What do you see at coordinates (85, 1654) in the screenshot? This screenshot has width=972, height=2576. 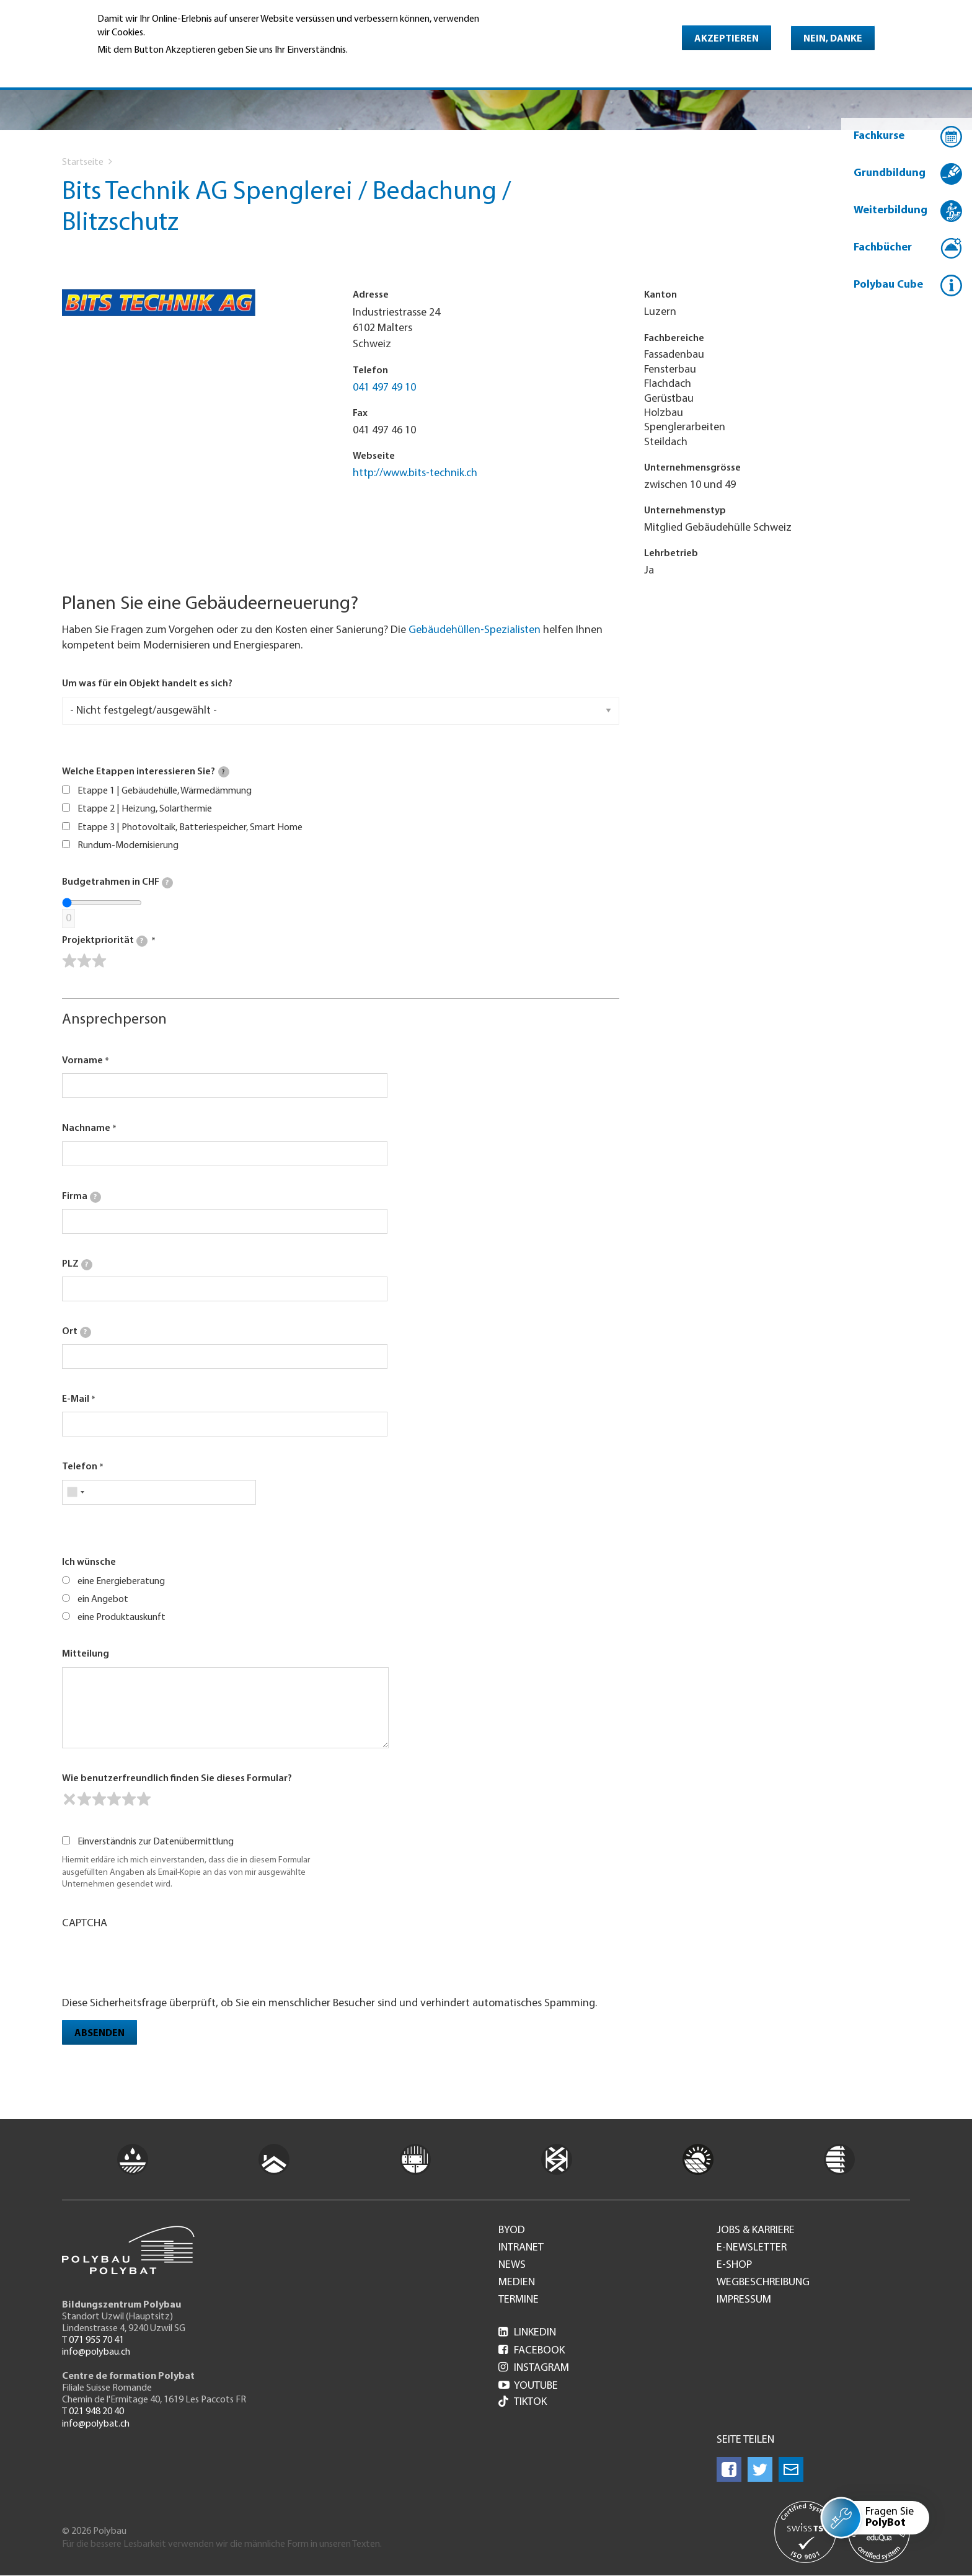 I see `Mitteilung` at bounding box center [85, 1654].